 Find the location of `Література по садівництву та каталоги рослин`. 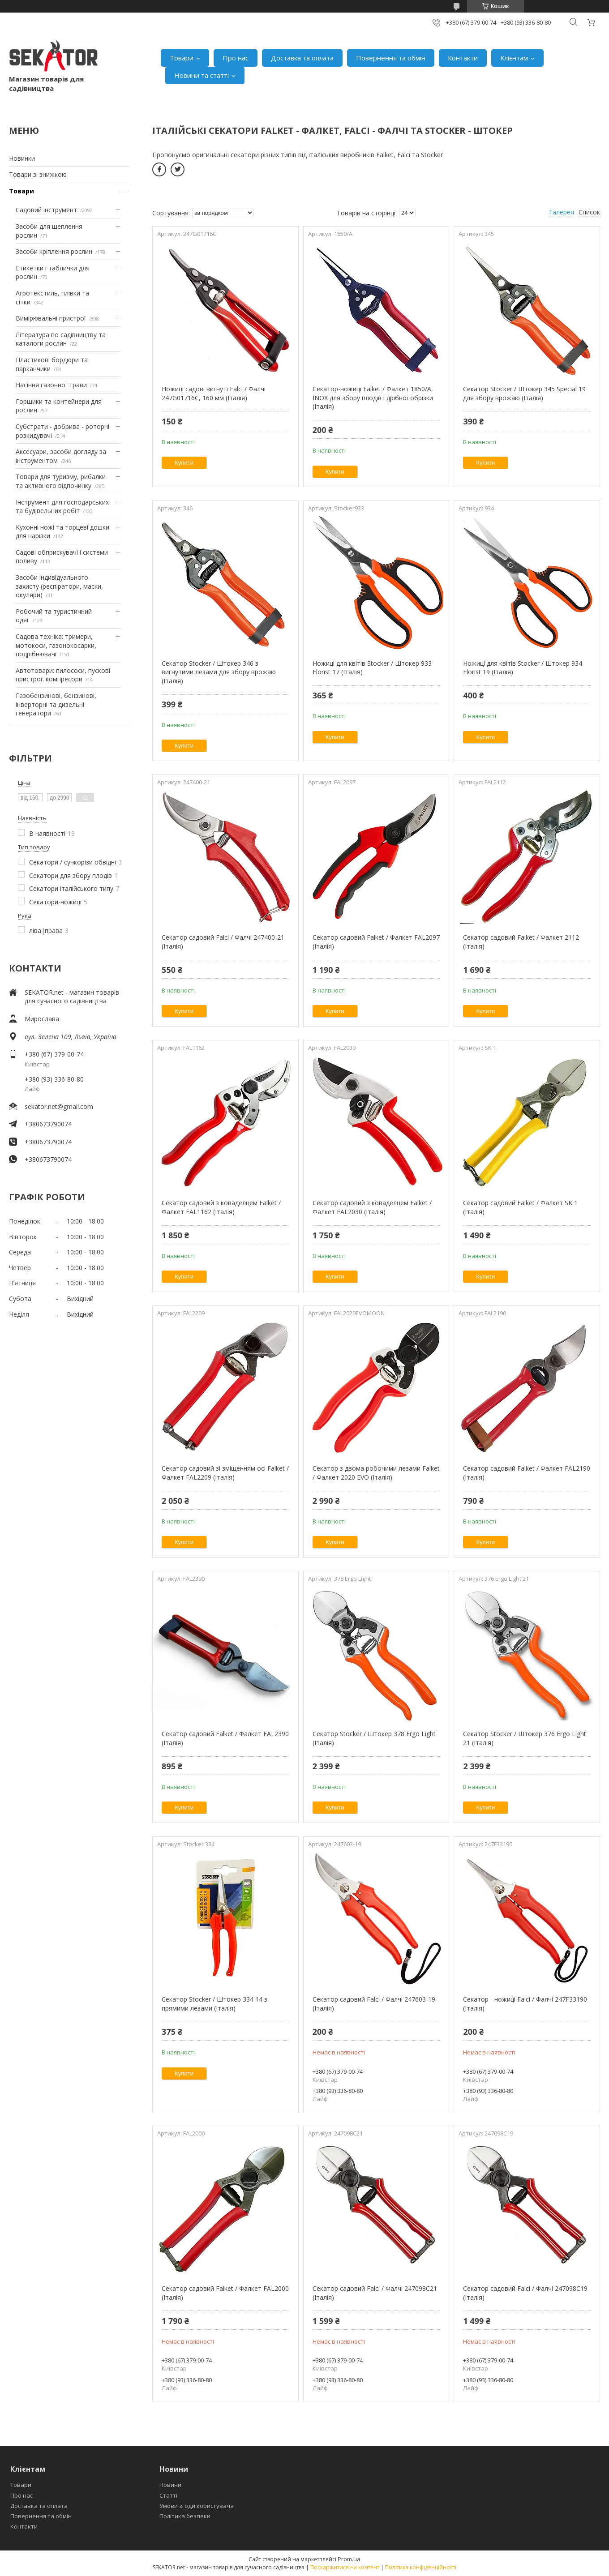

Література по садівництву та каталоги рослин is located at coordinates (61, 339).